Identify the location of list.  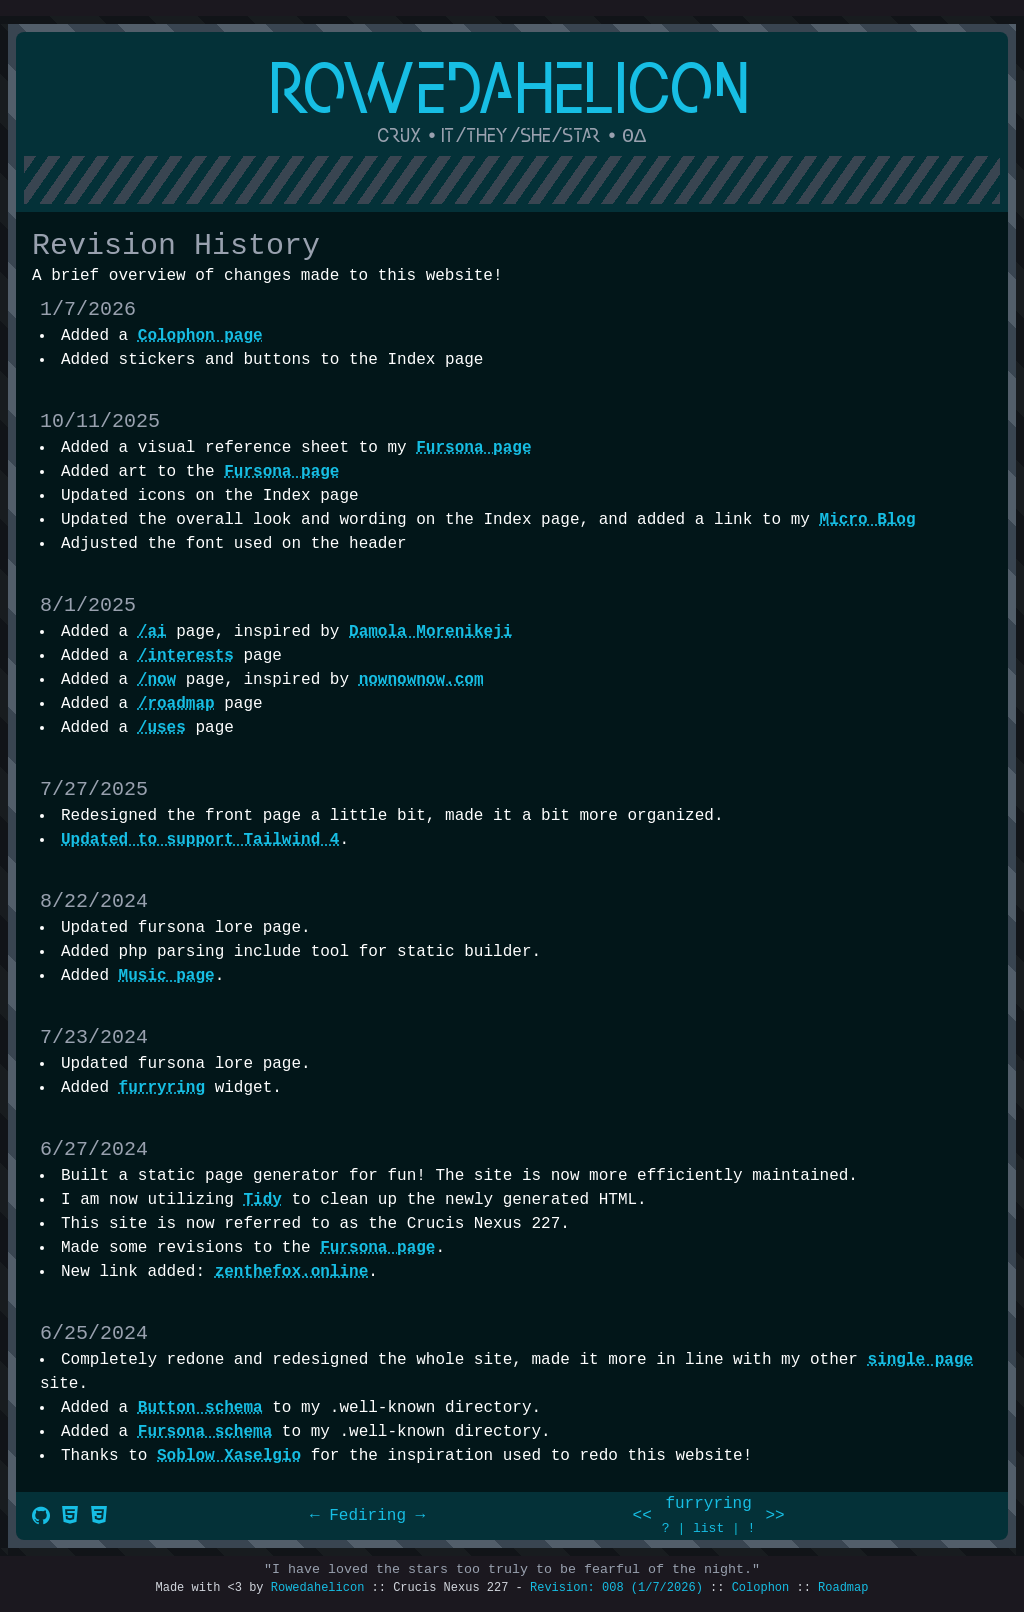
(708, 1528).